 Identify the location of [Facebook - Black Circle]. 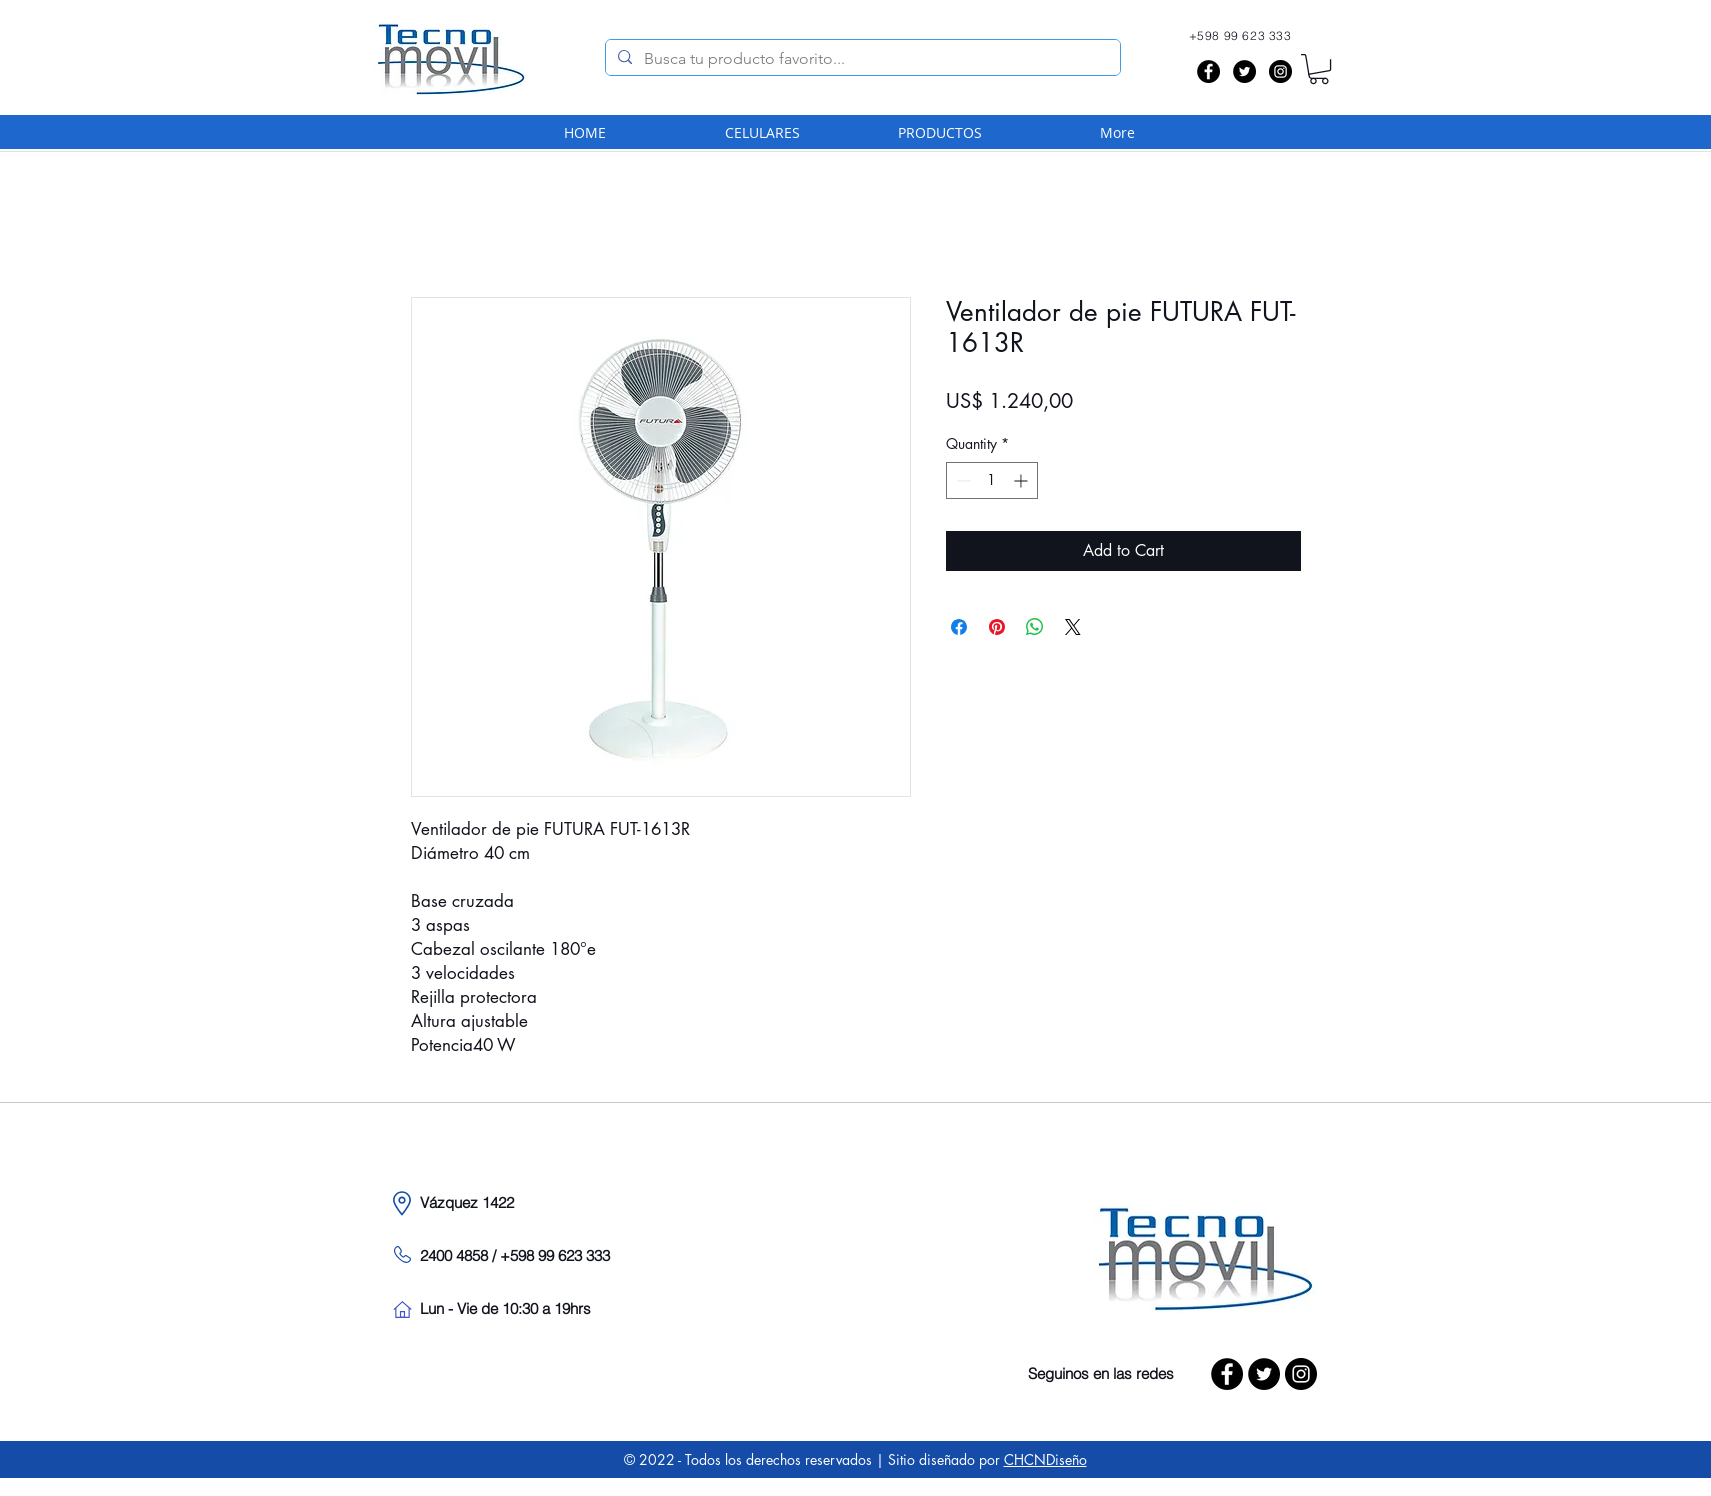
(1208, 71).